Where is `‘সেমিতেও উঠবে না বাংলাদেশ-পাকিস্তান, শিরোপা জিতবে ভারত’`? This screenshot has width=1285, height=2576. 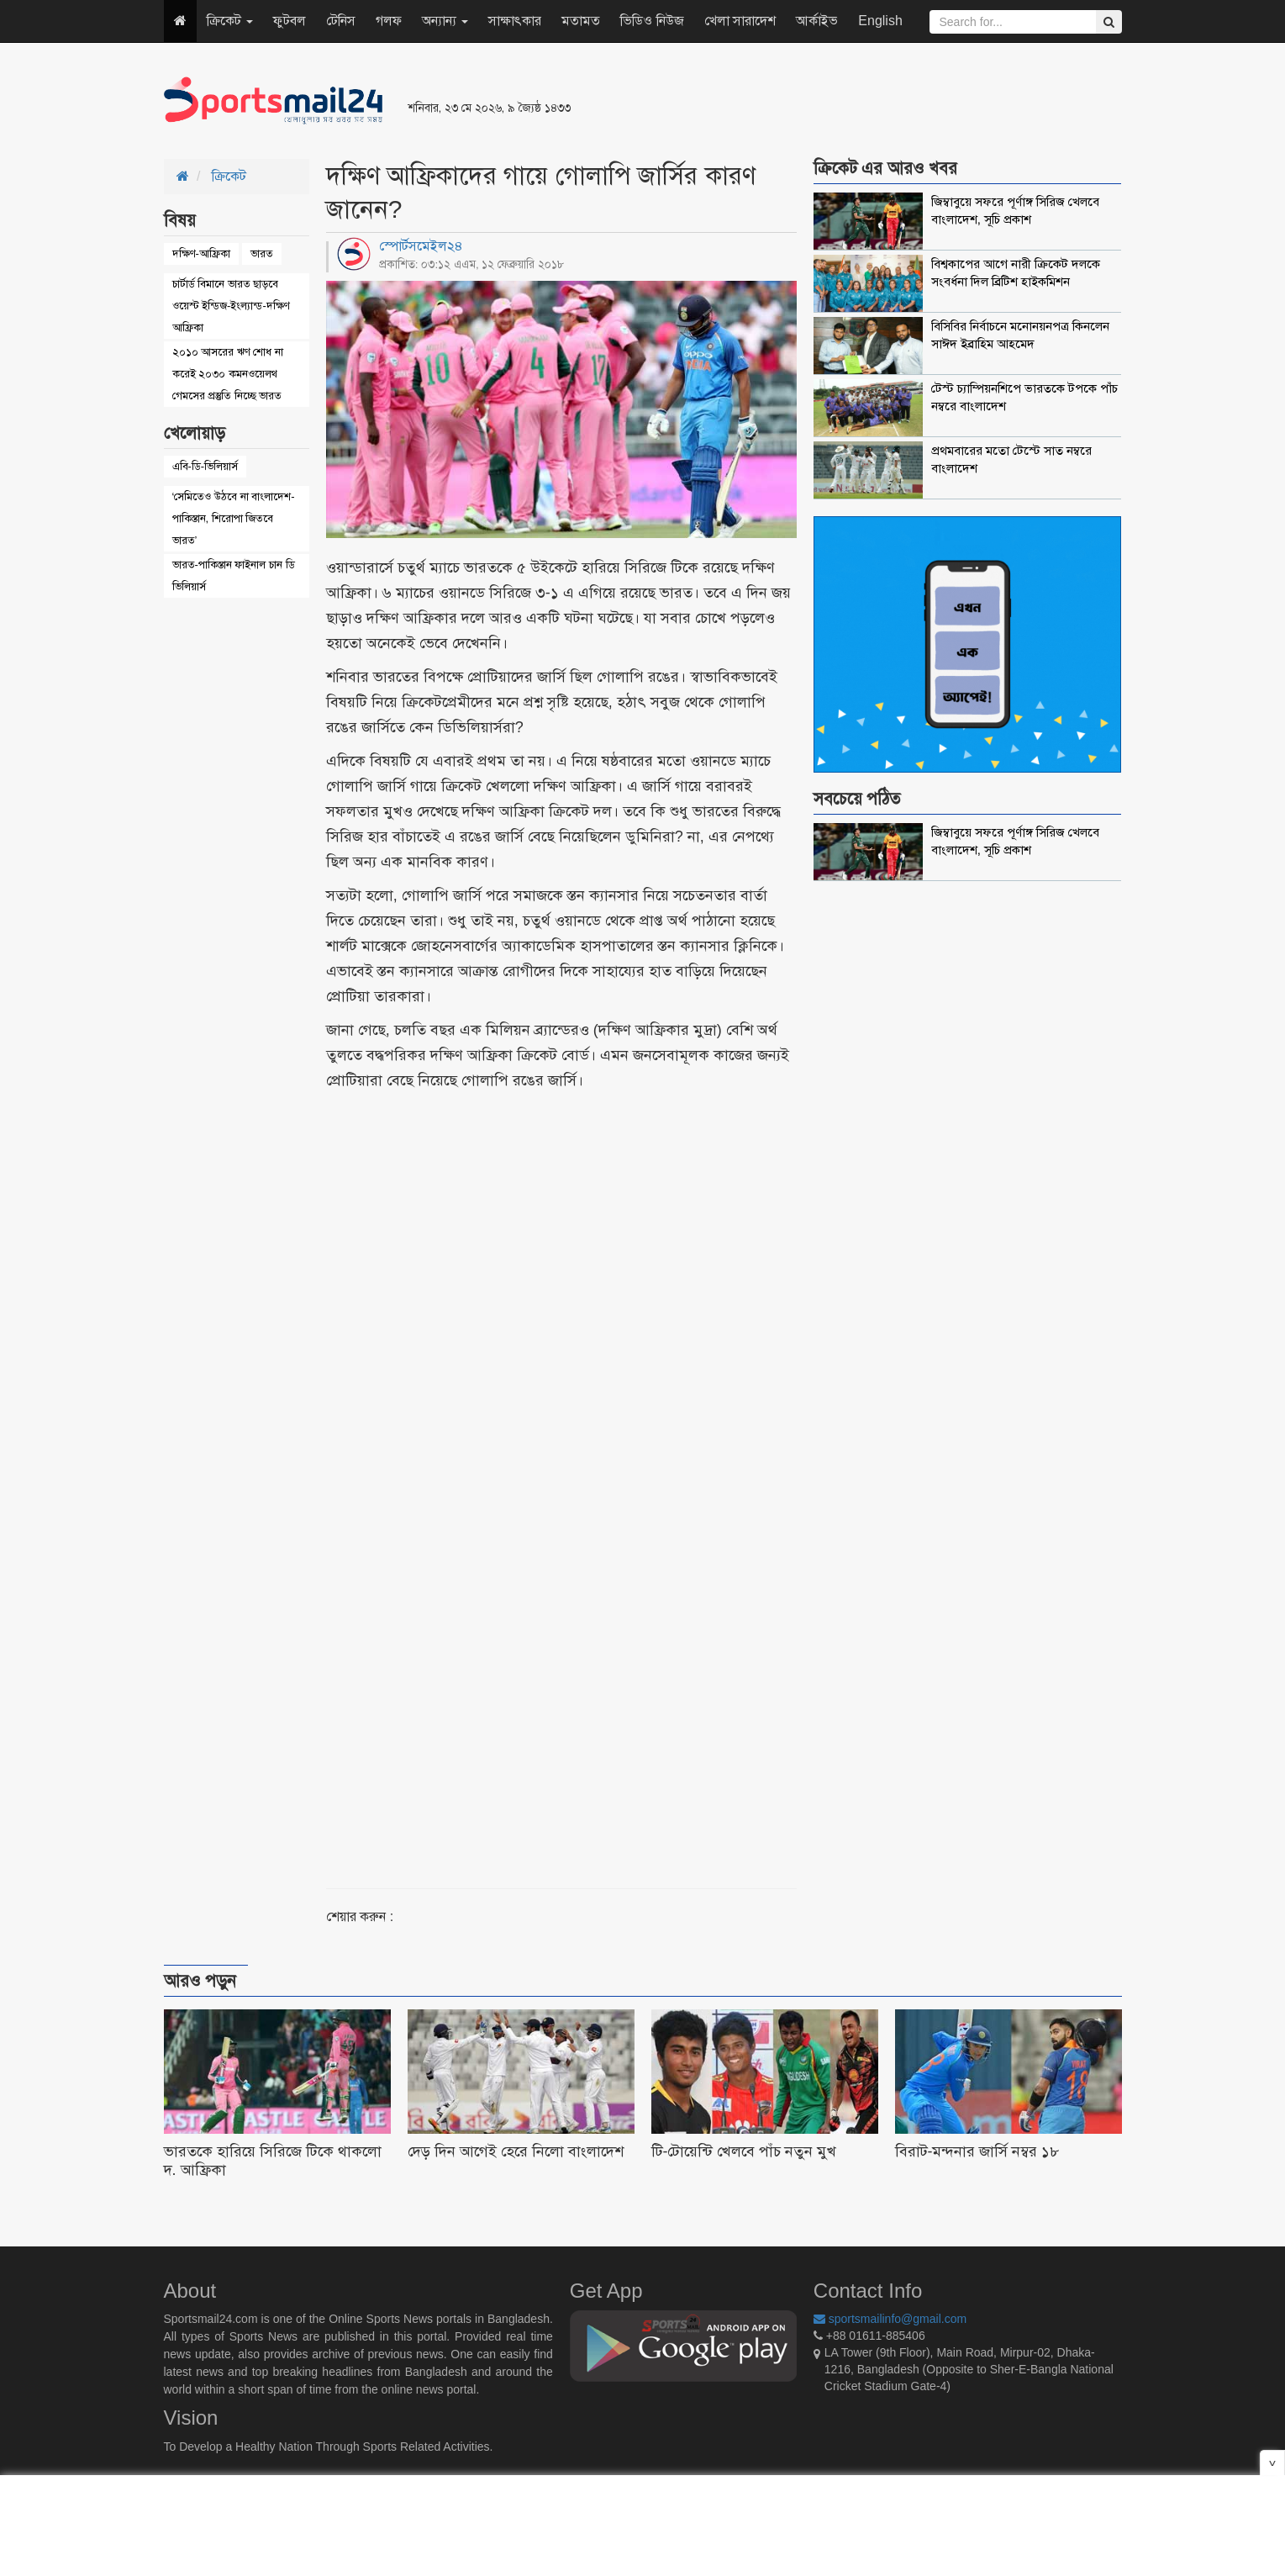 ‘সেমিতেও উঠবে না বাংলাদেশ-পাকিস্তান, শিরোপা জিতবে ভারত’ is located at coordinates (233, 518).